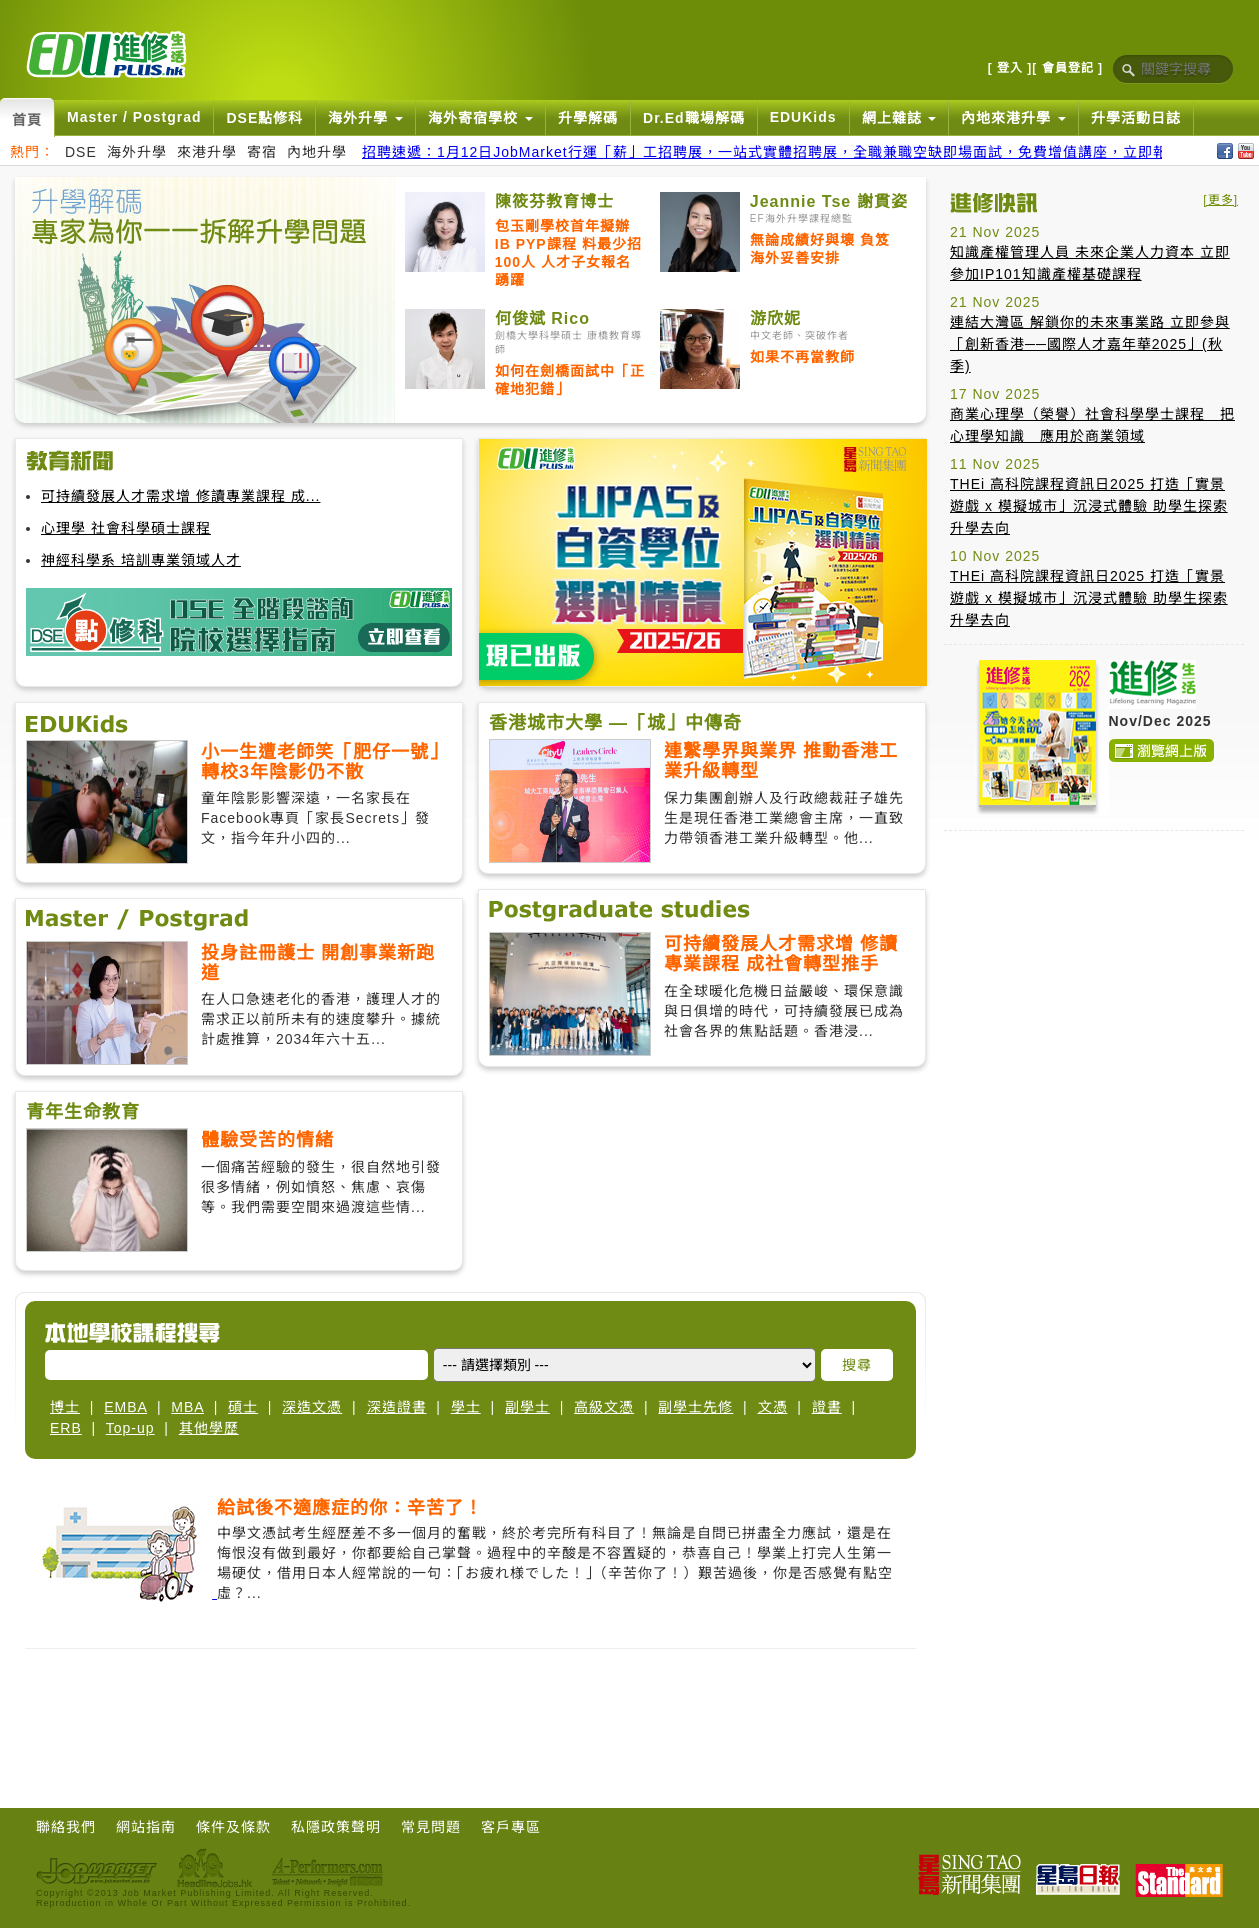 This screenshot has height=1928, width=1259. Describe the element at coordinates (803, 117) in the screenshot. I see `EDUKids [button]` at that location.